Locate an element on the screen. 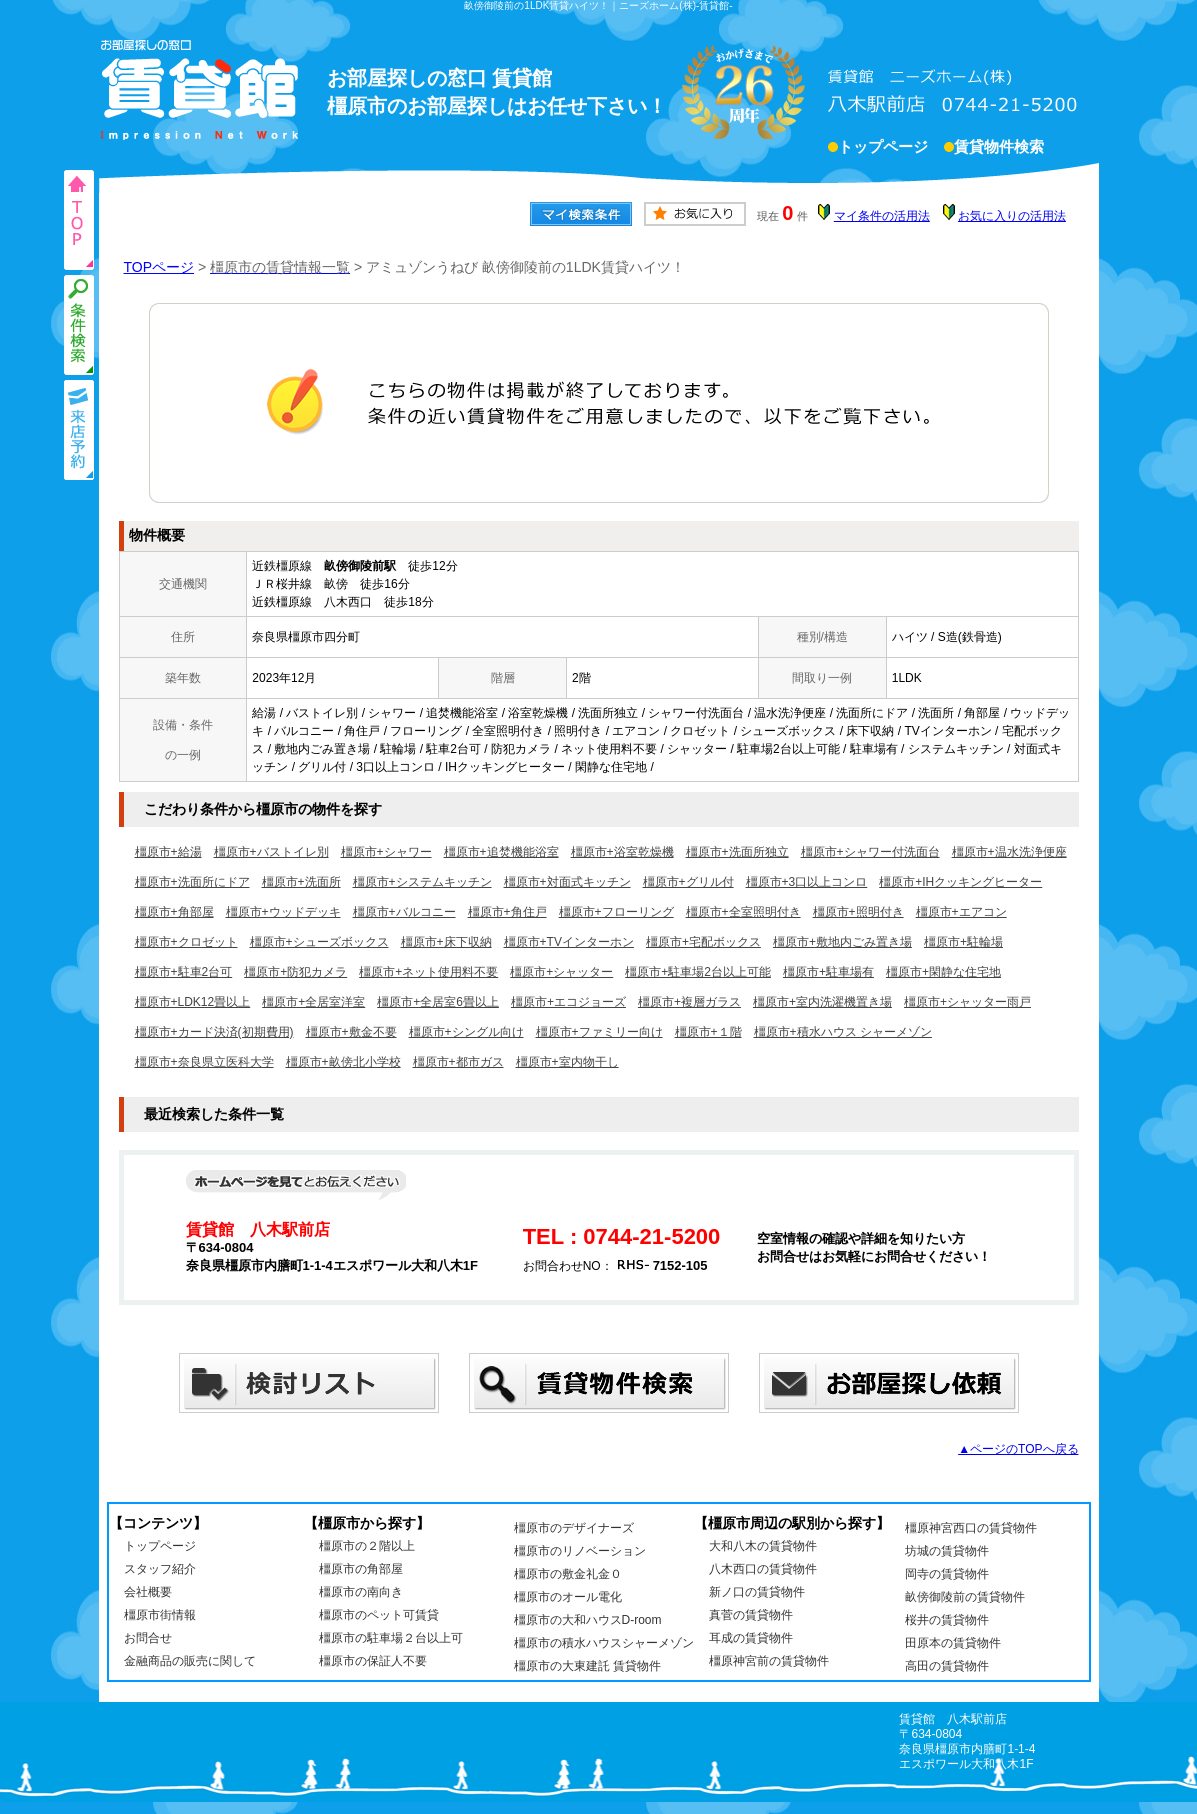 This screenshot has width=1197, height=1814. 橿原市+エコジョーズ is located at coordinates (568, 1002).